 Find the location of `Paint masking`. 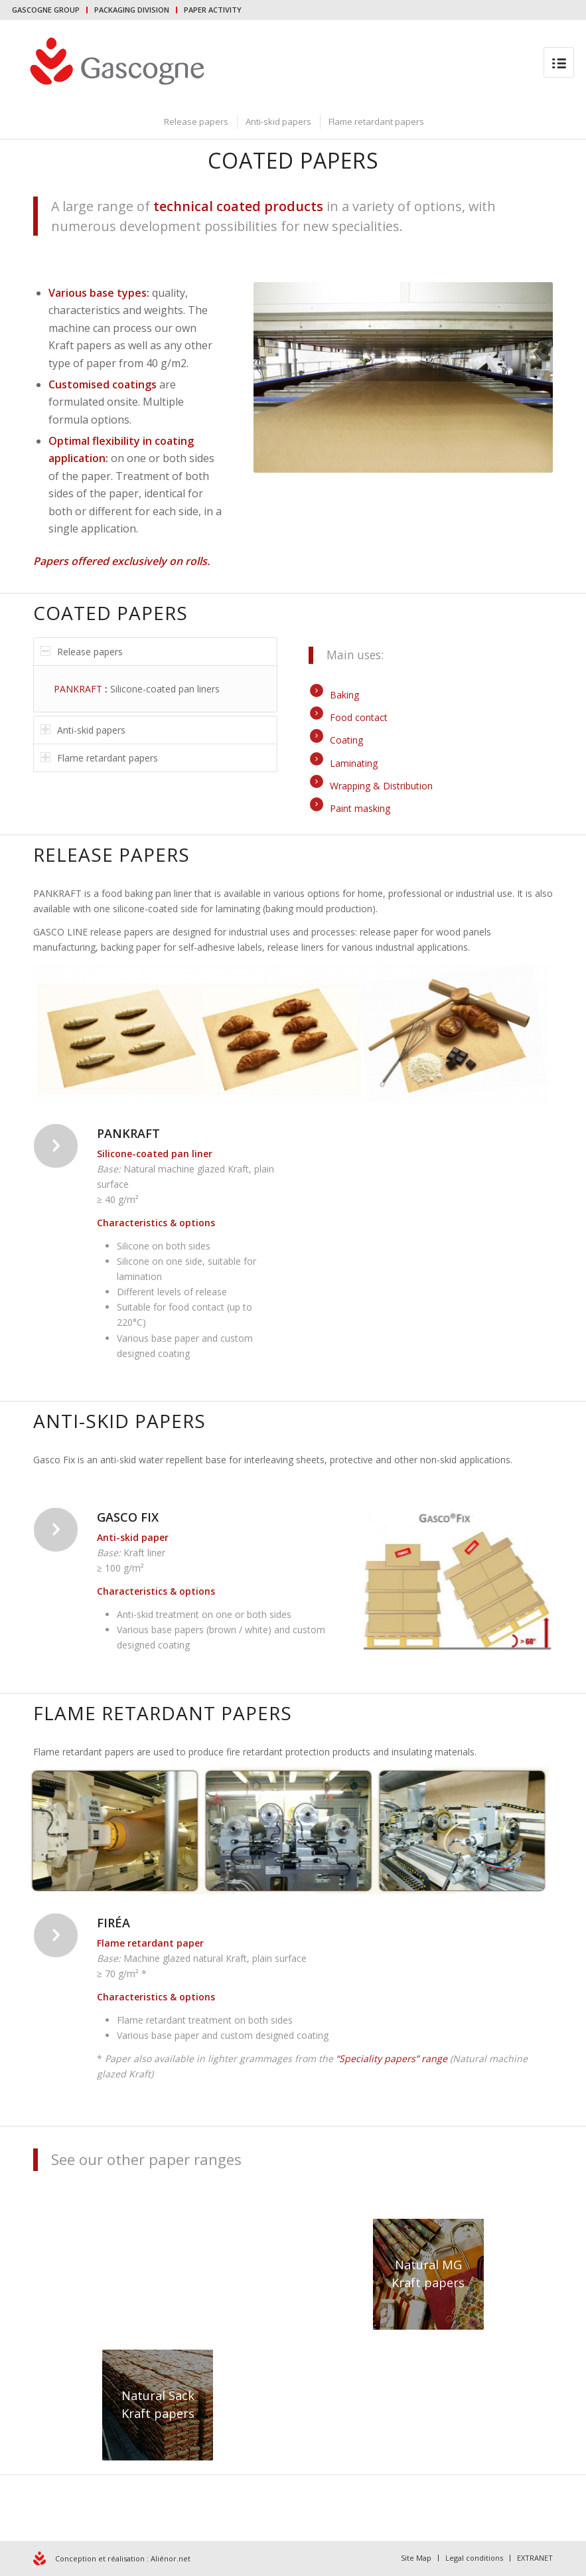

Paint masking is located at coordinates (360, 808).